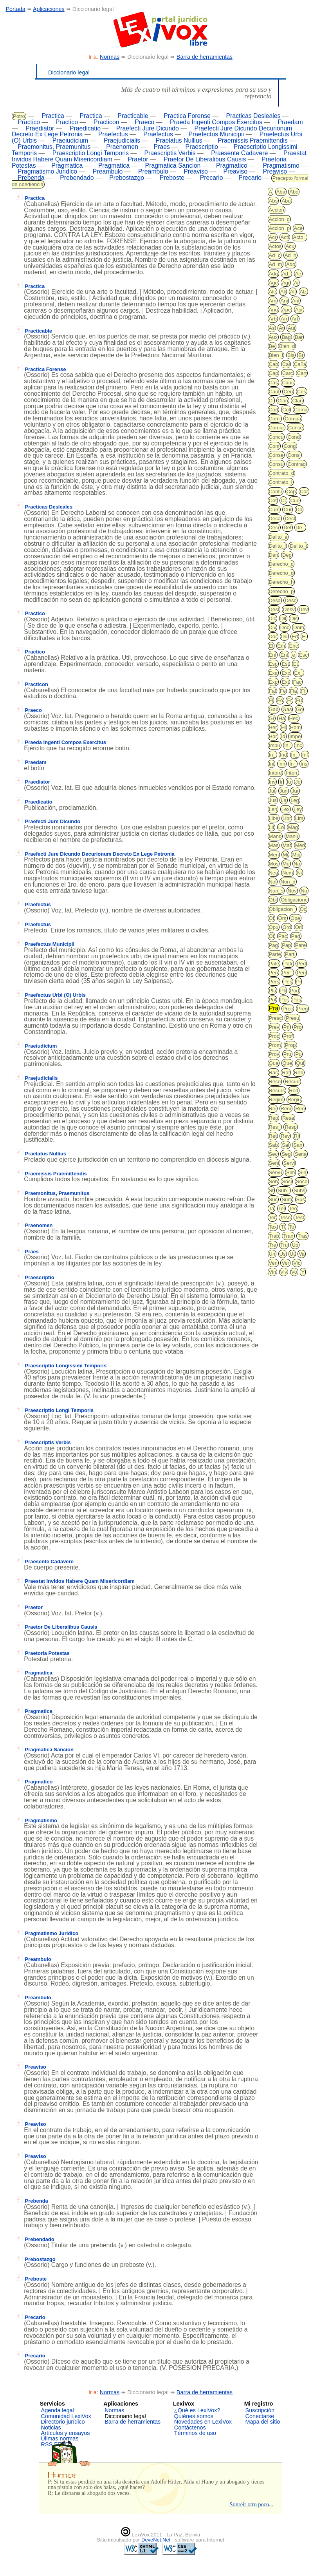 This screenshot has width=321, height=2576. Describe the element at coordinates (292, 1018) in the screenshot. I see `Presu` at that location.